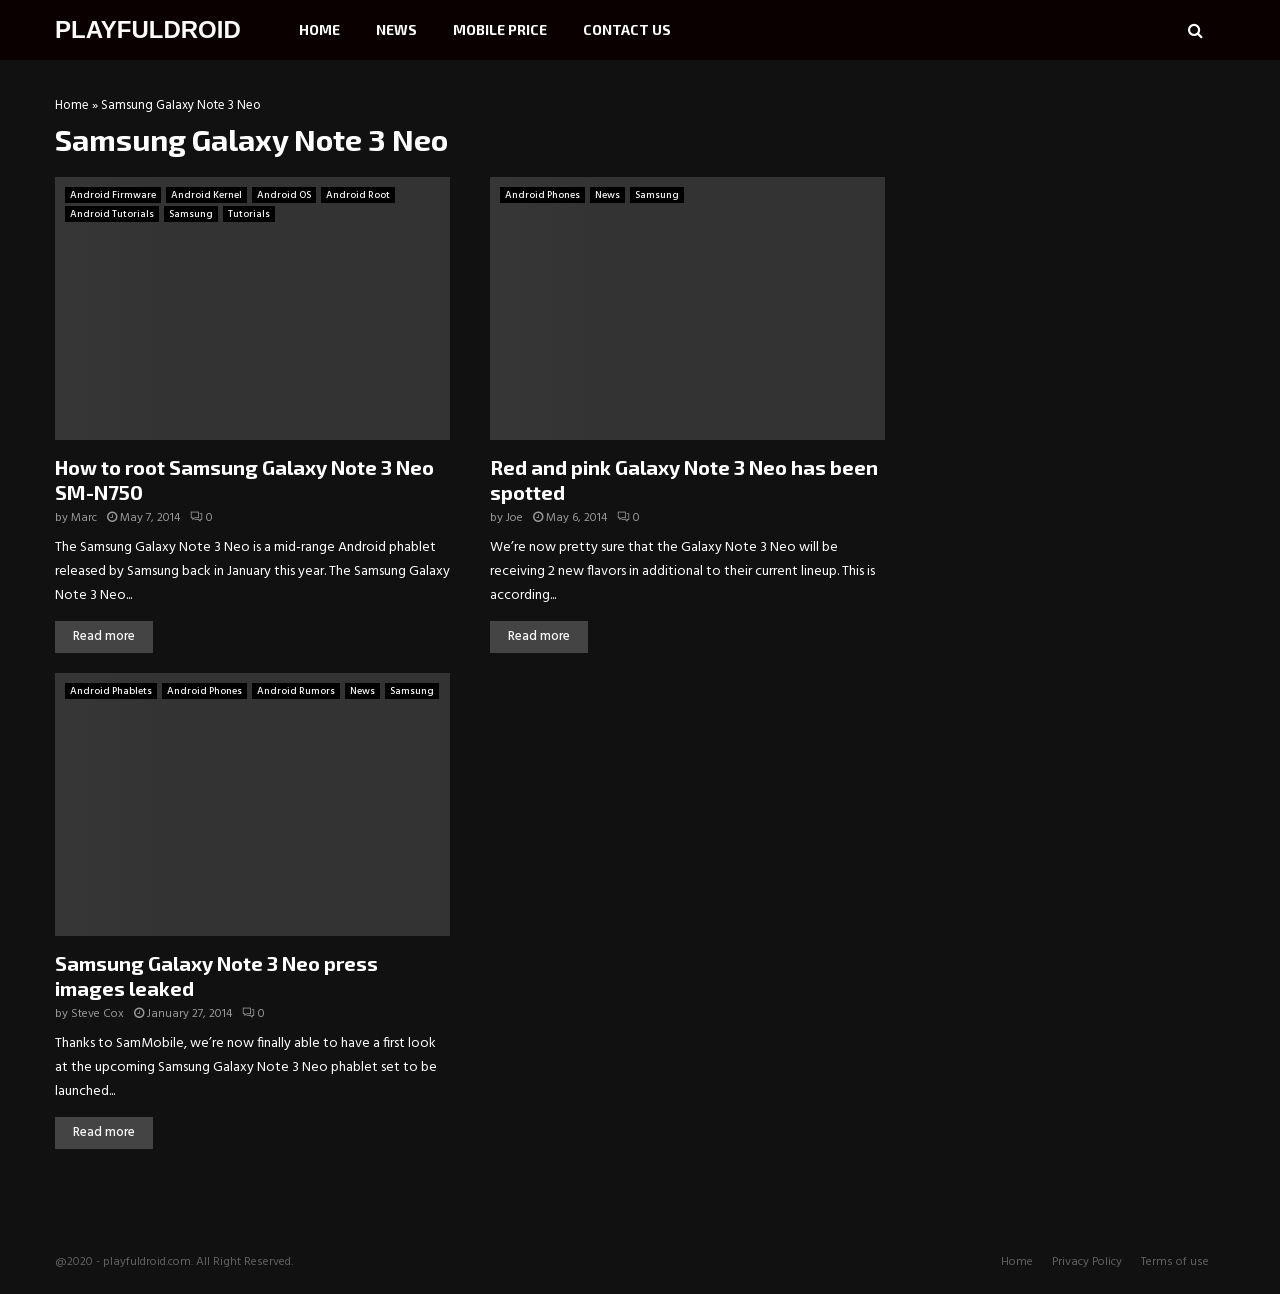 The width and height of the screenshot is (1280, 1294). What do you see at coordinates (319, 29) in the screenshot?
I see `Home` at bounding box center [319, 29].